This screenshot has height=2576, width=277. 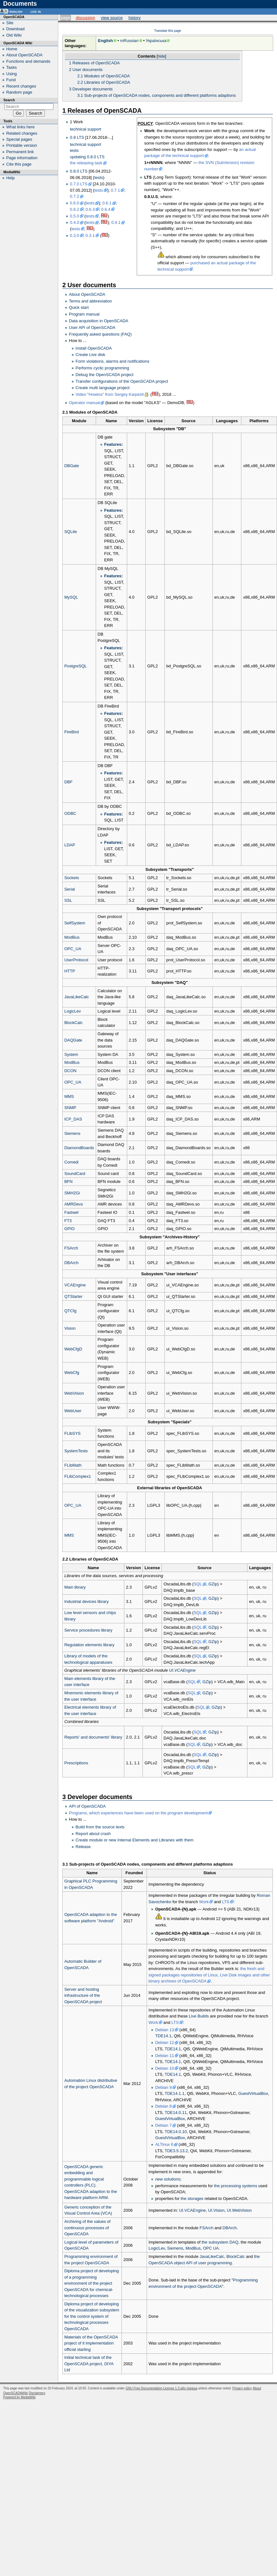 What do you see at coordinates (22, 157) in the screenshot?
I see `Page information` at bounding box center [22, 157].